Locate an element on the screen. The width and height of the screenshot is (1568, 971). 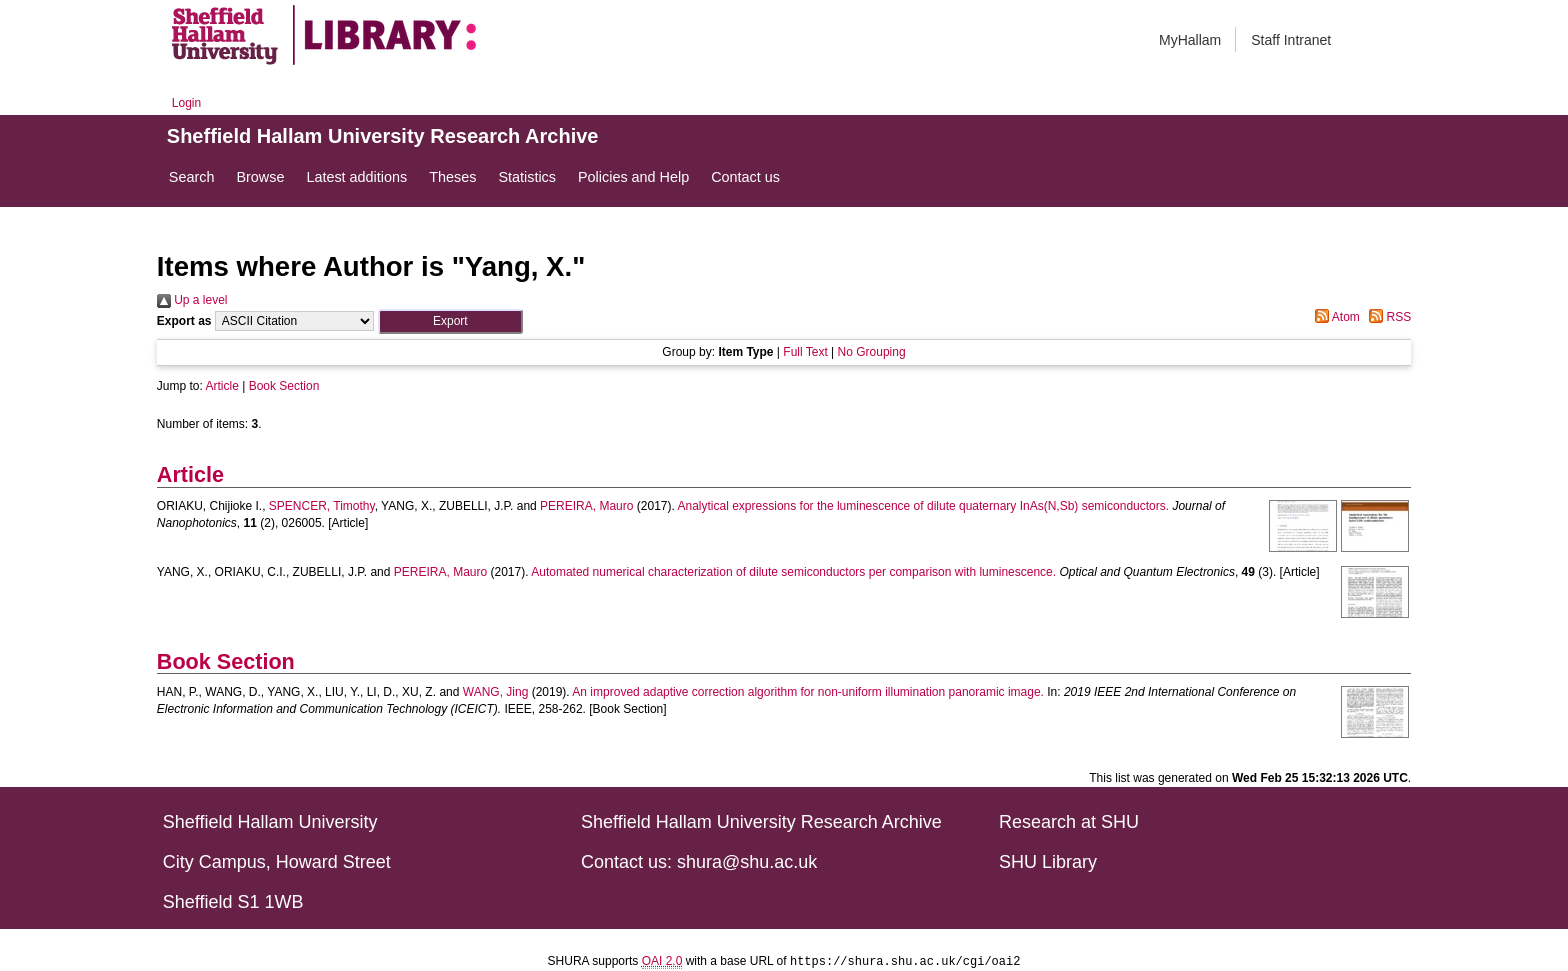
Atom is located at coordinates (1334, 317).